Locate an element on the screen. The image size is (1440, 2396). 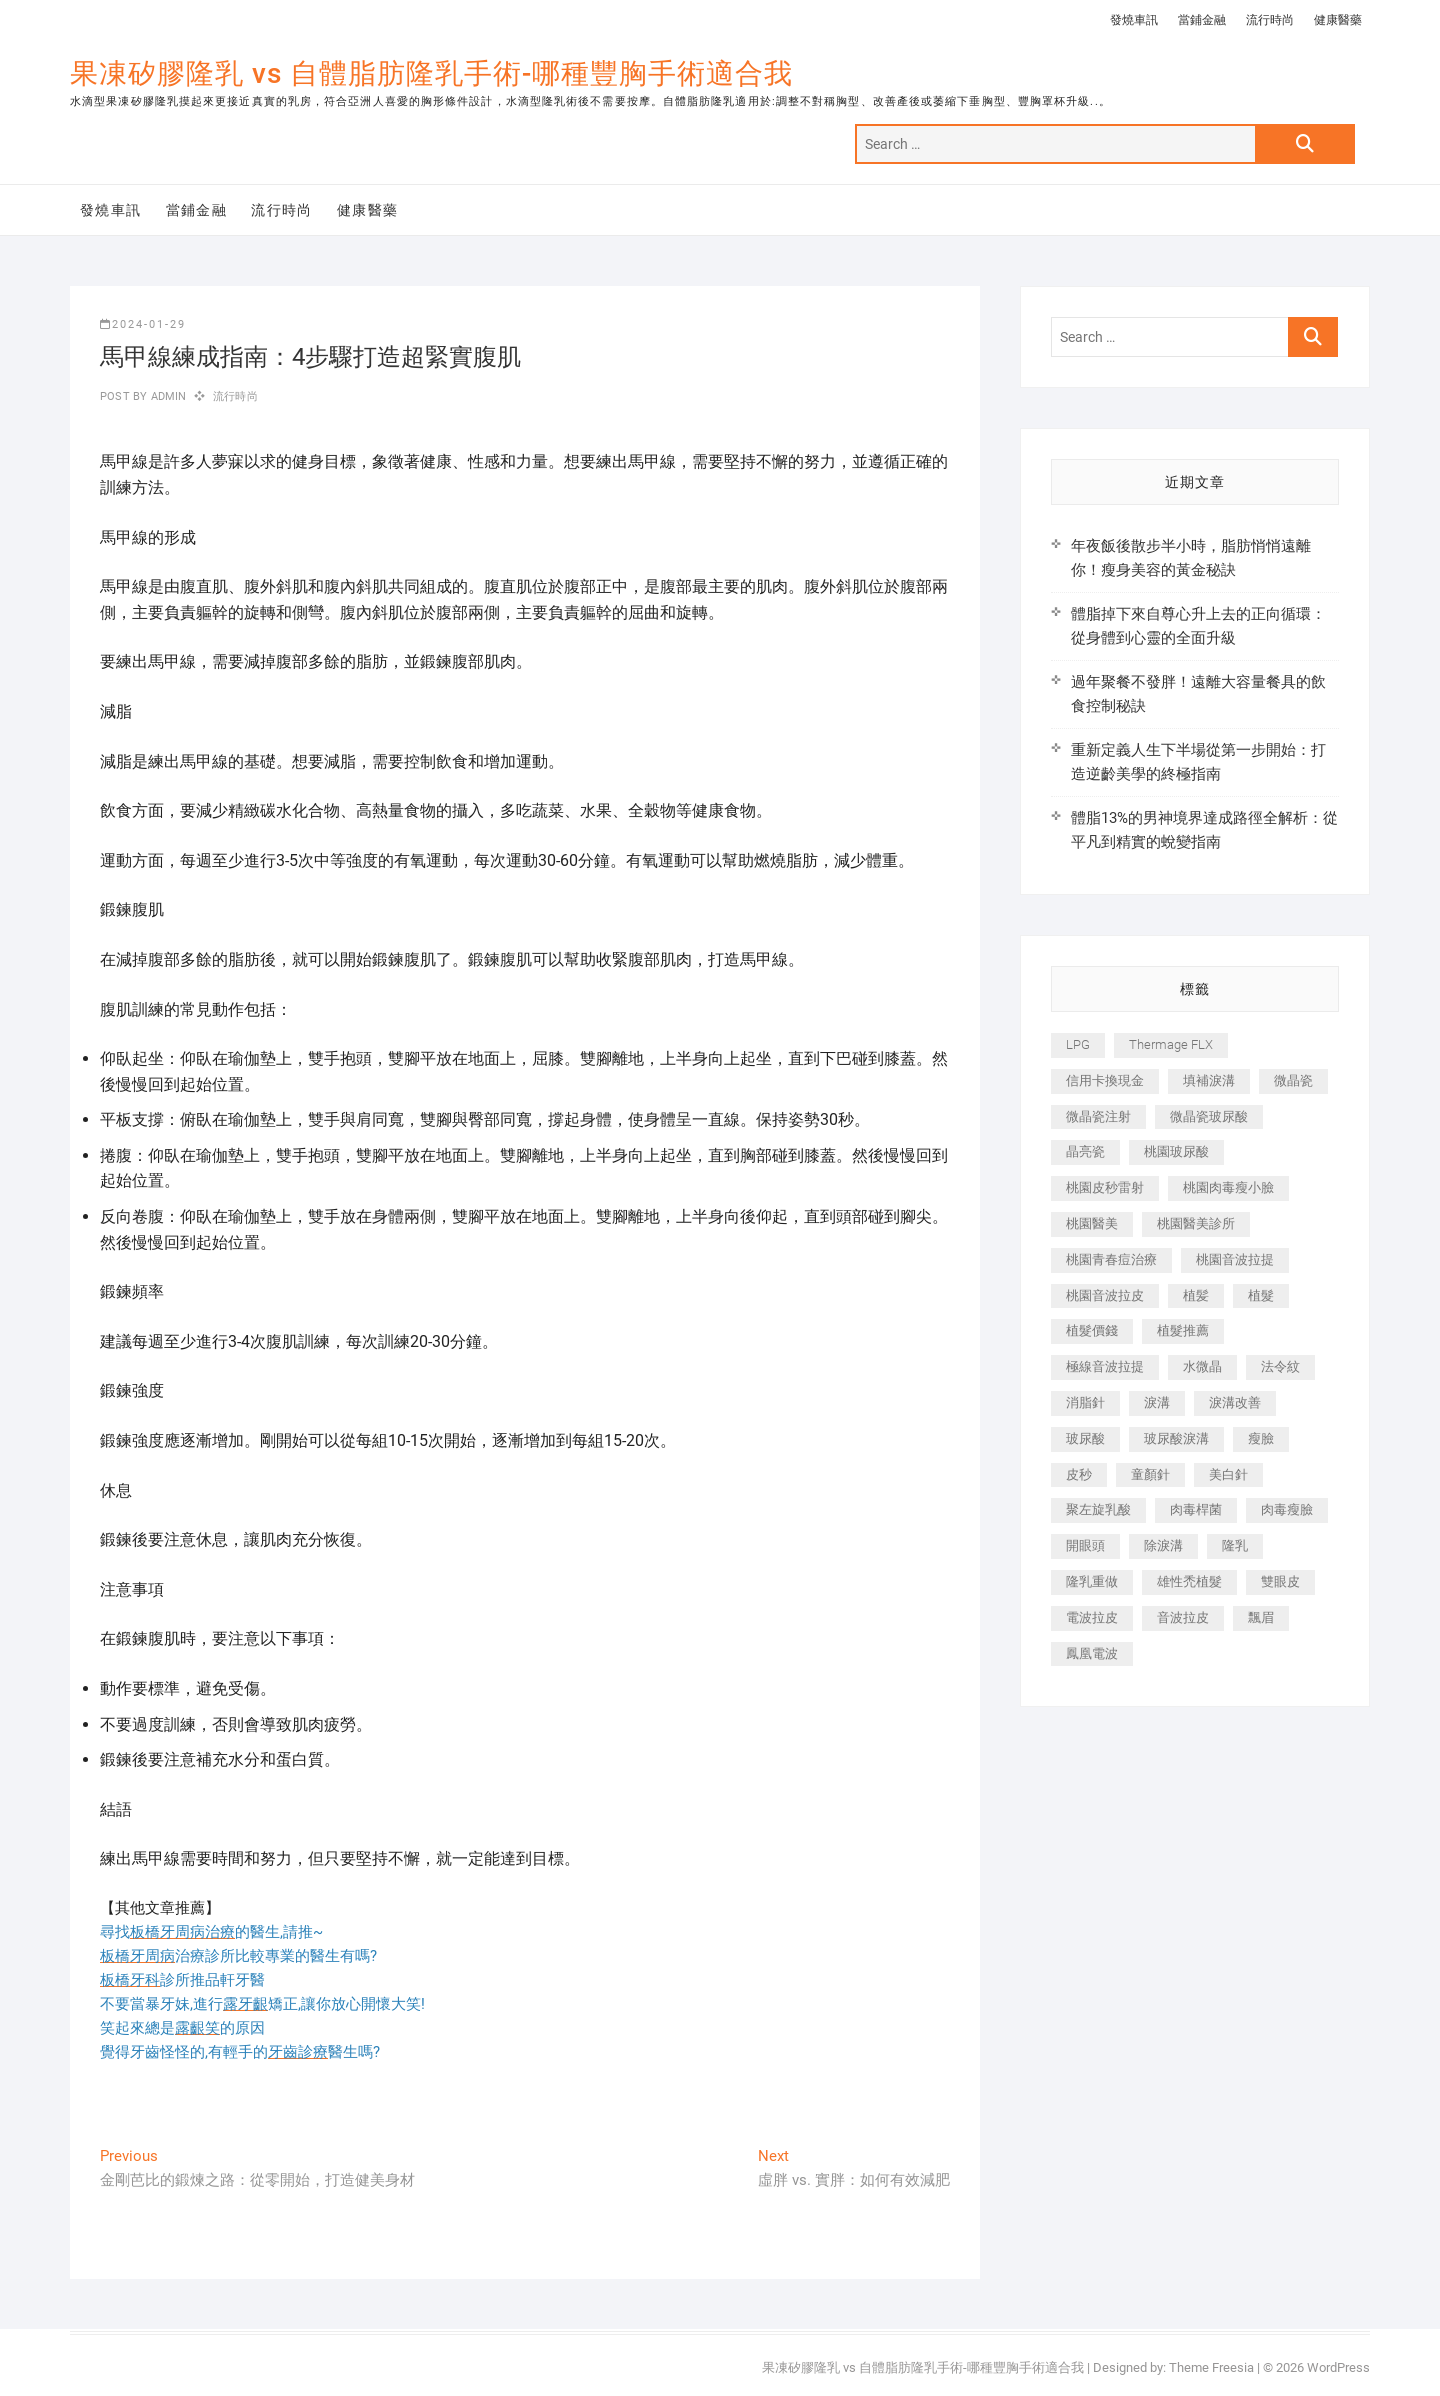
肉毒桿菌 [肉毒桿菌 (690 個項目)] is located at coordinates (1196, 1509).